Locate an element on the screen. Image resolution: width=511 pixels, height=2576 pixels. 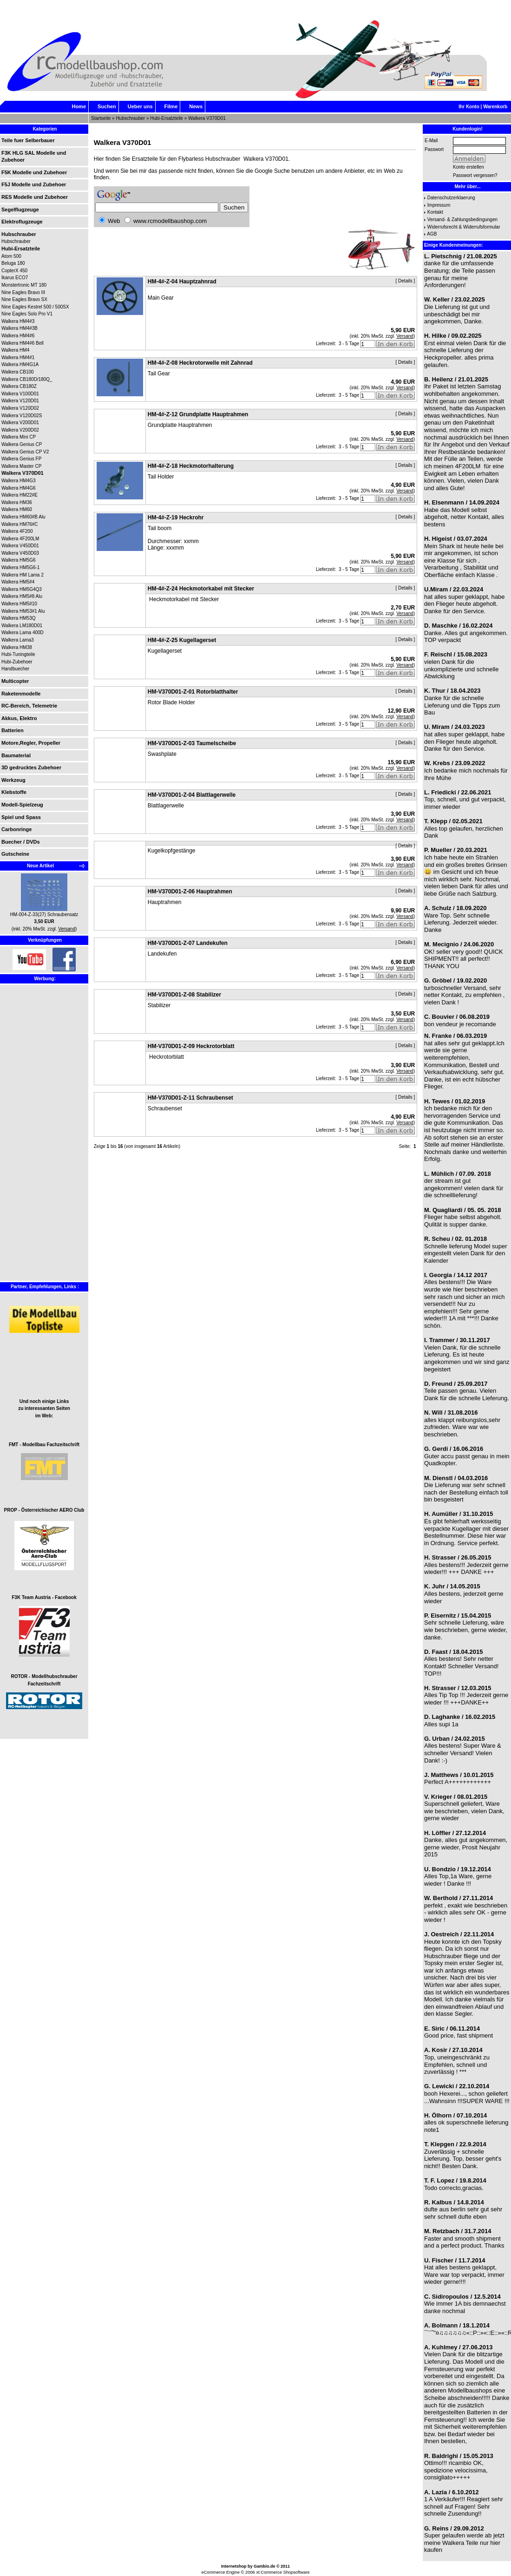
Kontakt is located at coordinates (435, 212).